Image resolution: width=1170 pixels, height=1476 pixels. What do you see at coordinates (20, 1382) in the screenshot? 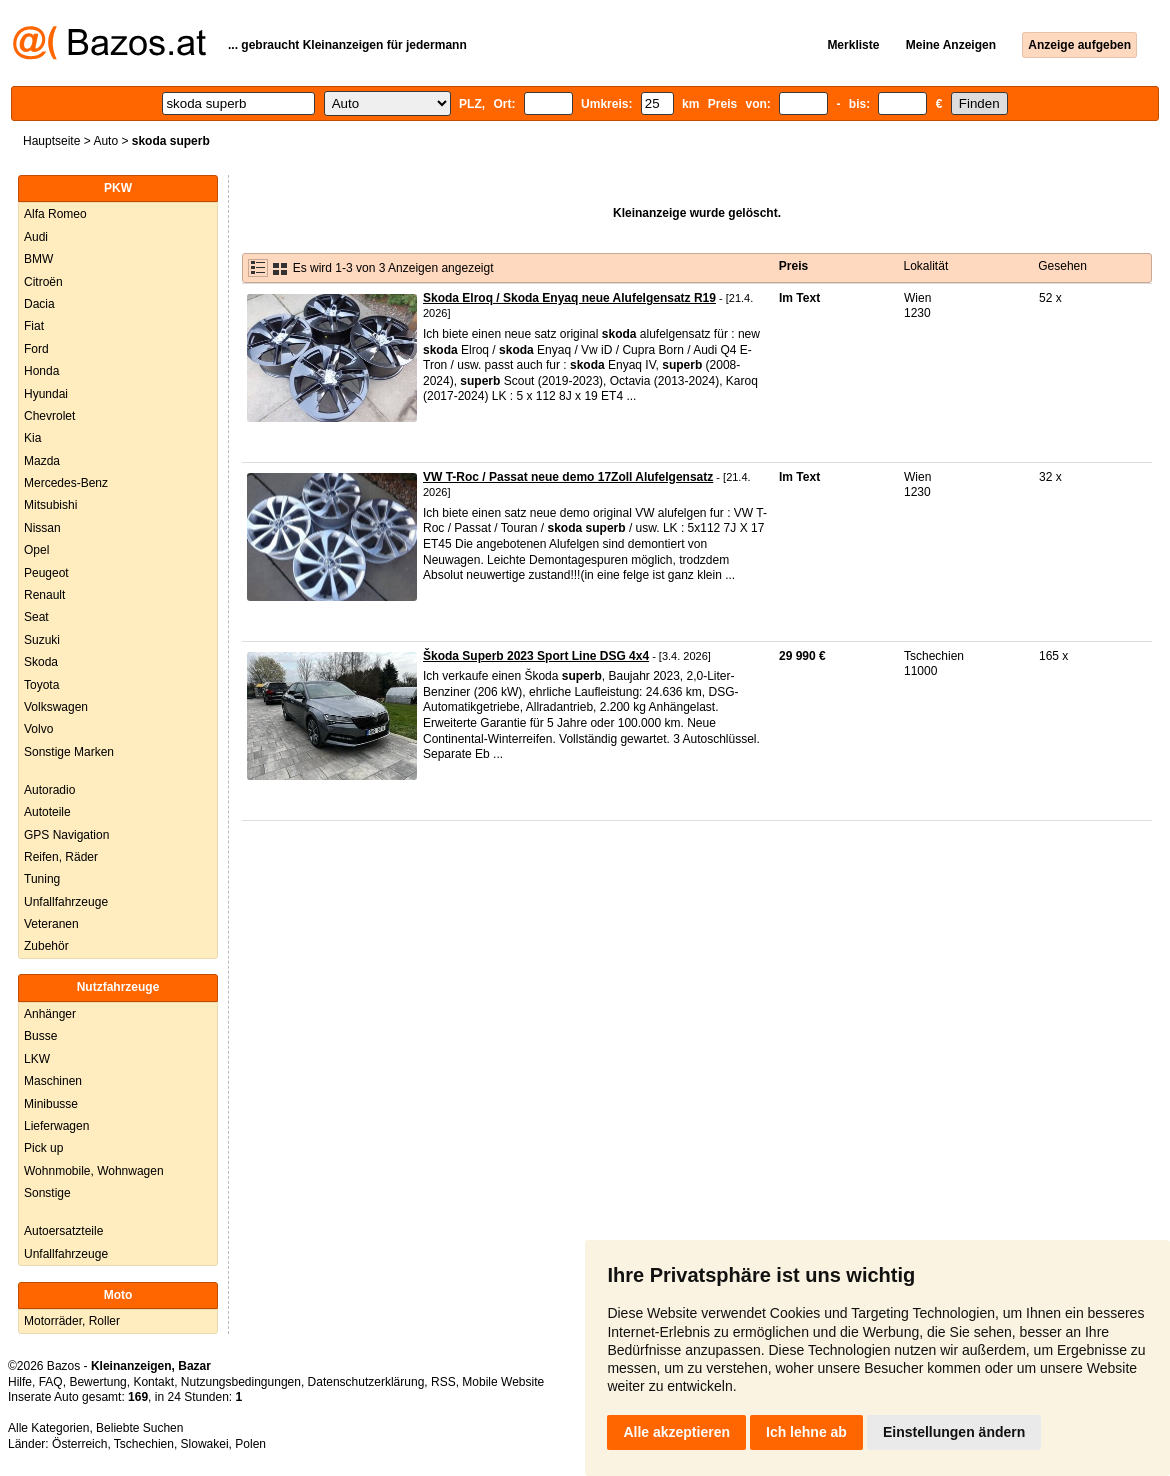
I see `Hilfe` at bounding box center [20, 1382].